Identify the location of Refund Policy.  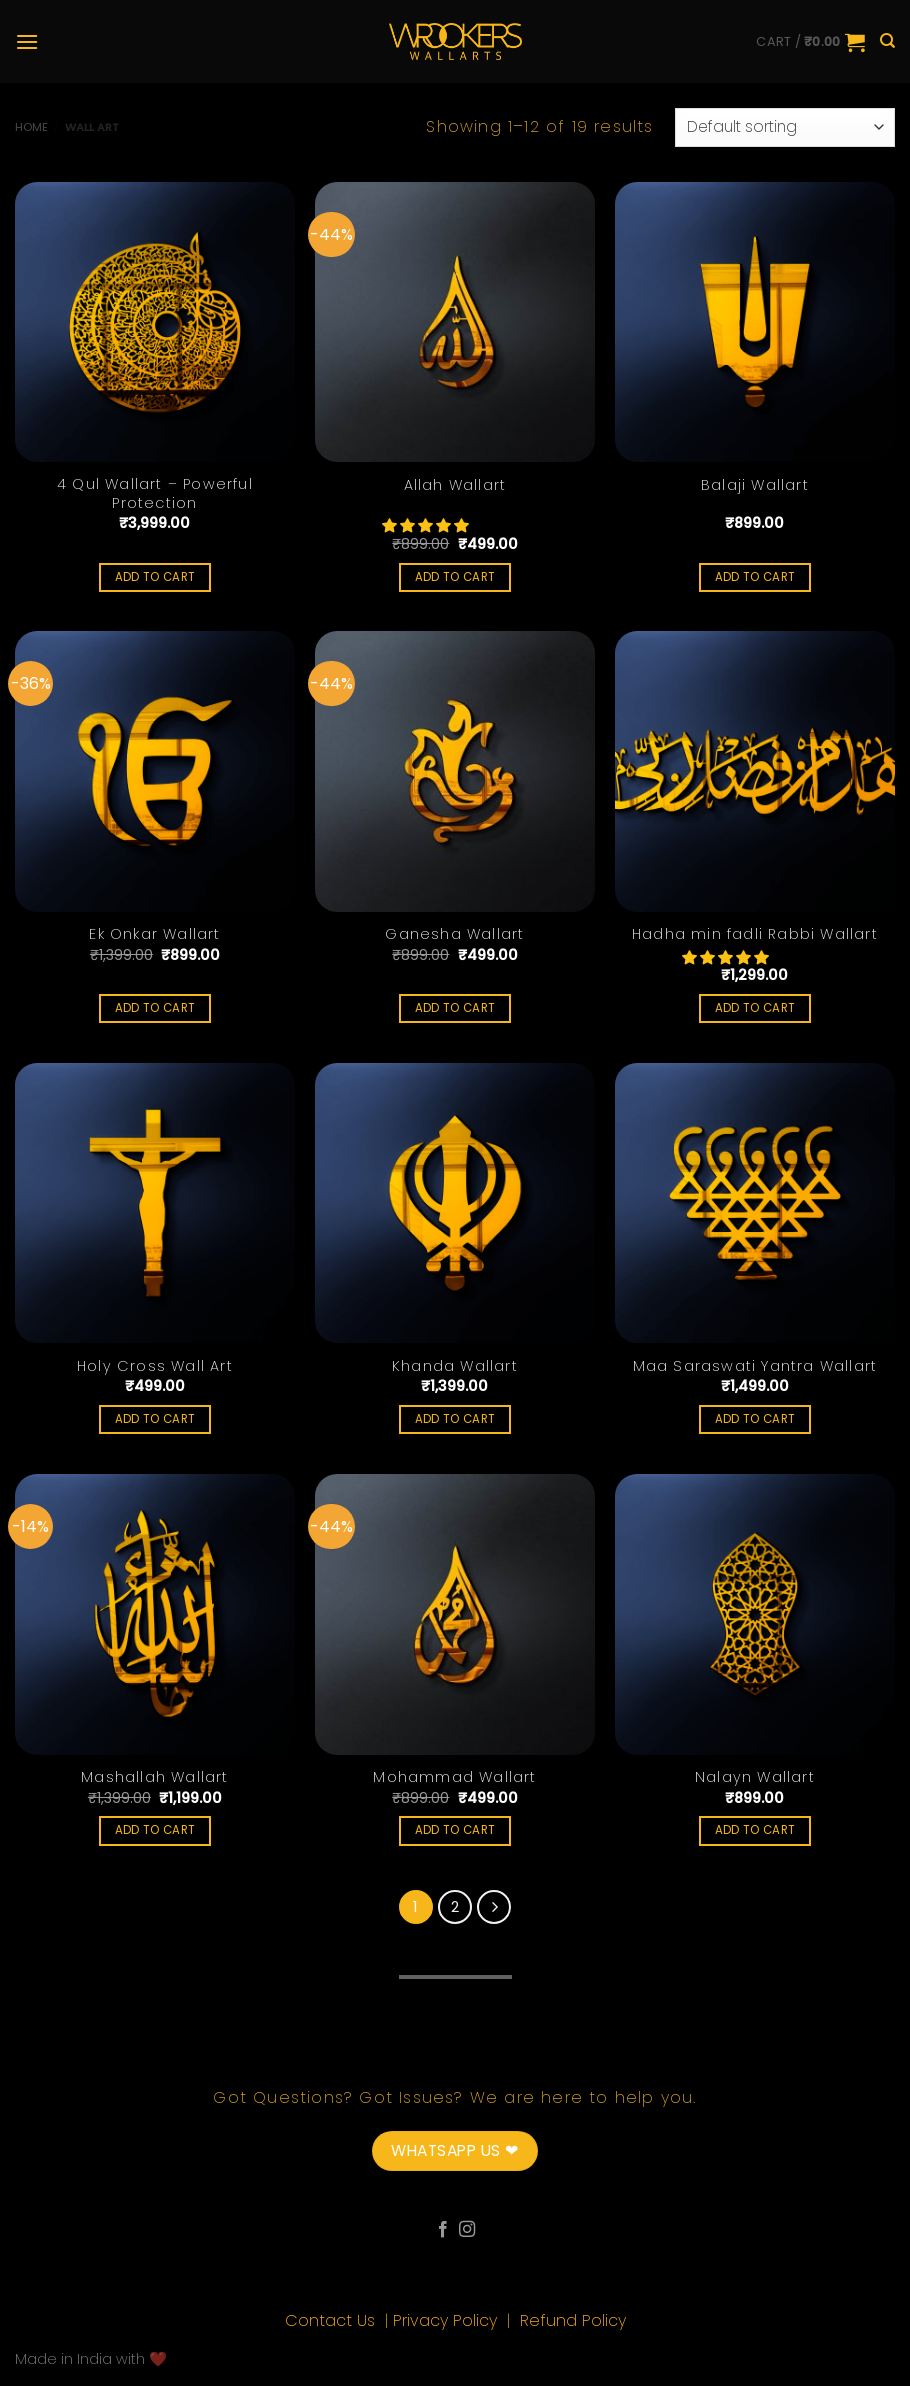
(573, 2320).